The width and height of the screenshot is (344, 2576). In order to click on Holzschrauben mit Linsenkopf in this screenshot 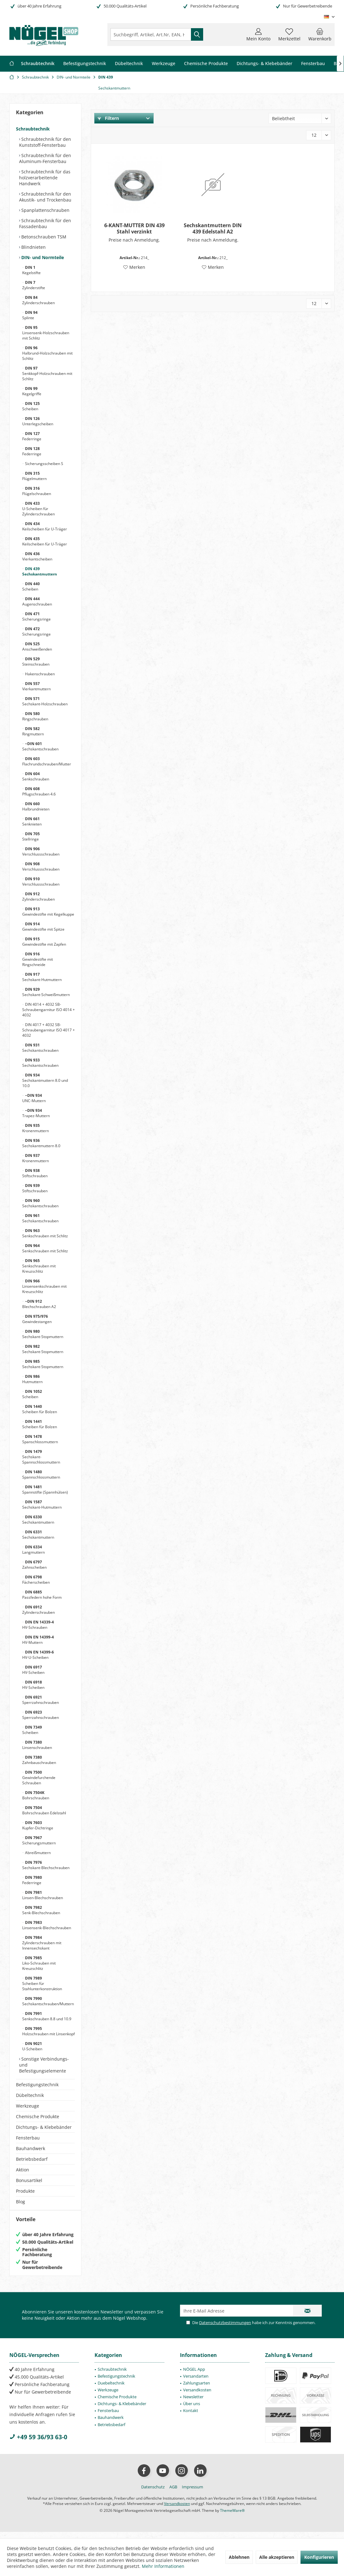, I will do `click(48, 2031)`.